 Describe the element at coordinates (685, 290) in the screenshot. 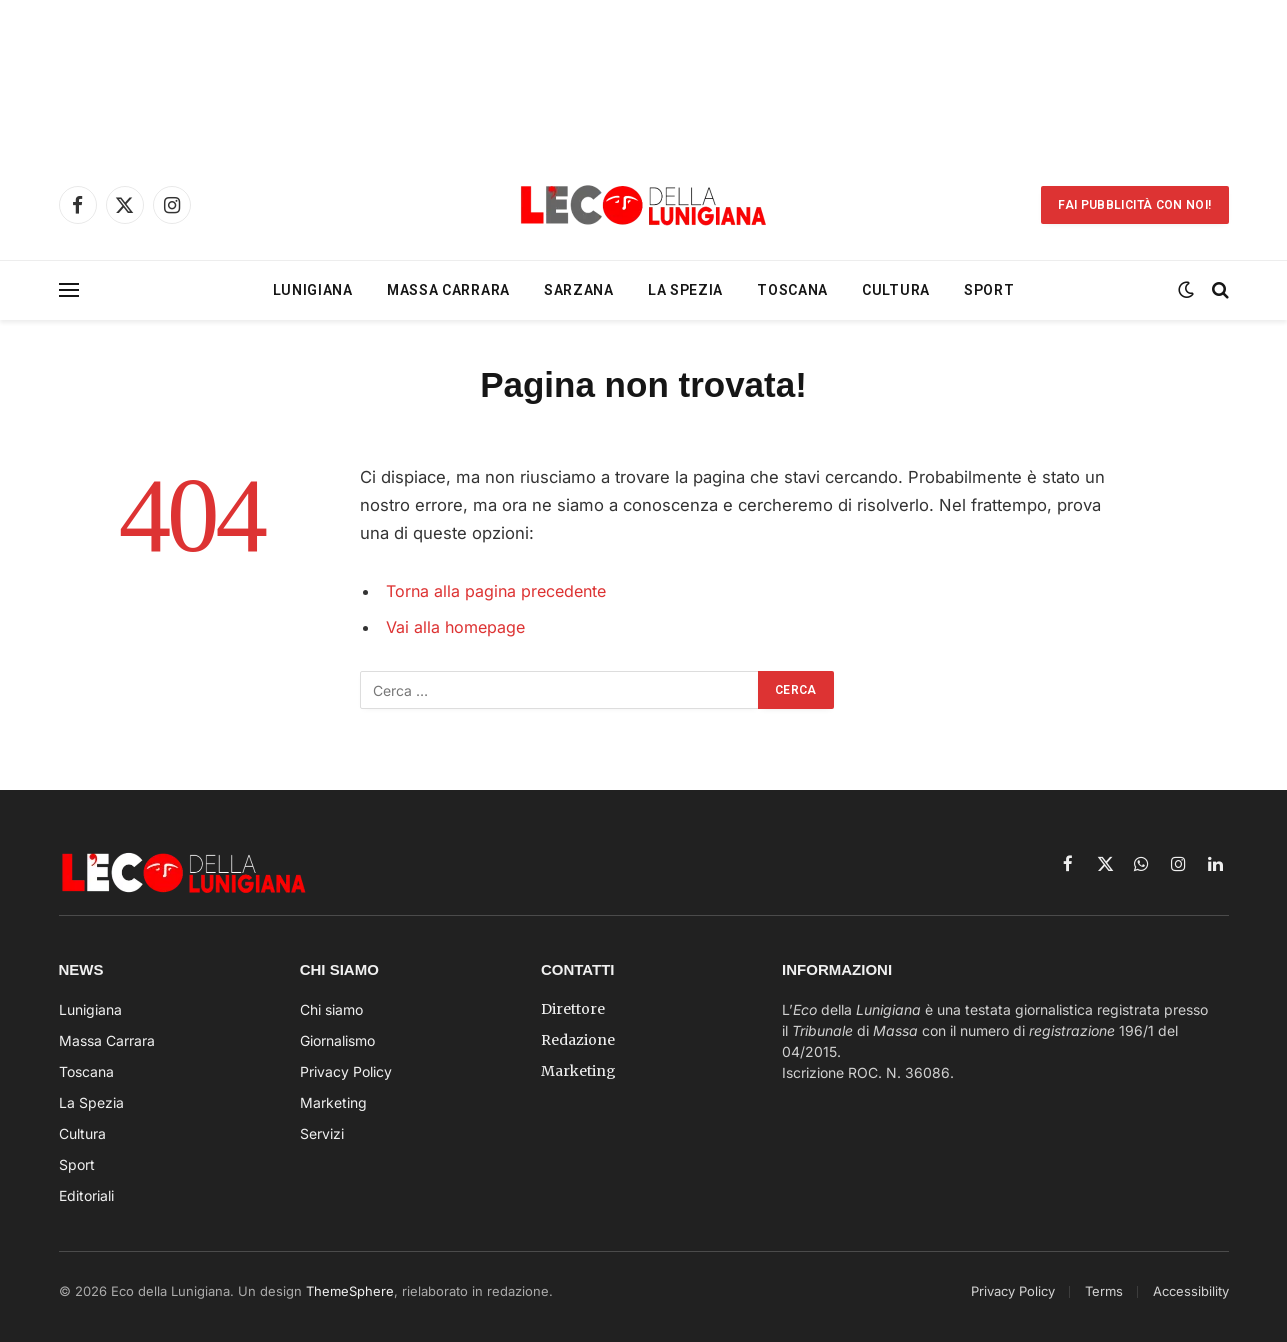

I see `La Spezia` at that location.